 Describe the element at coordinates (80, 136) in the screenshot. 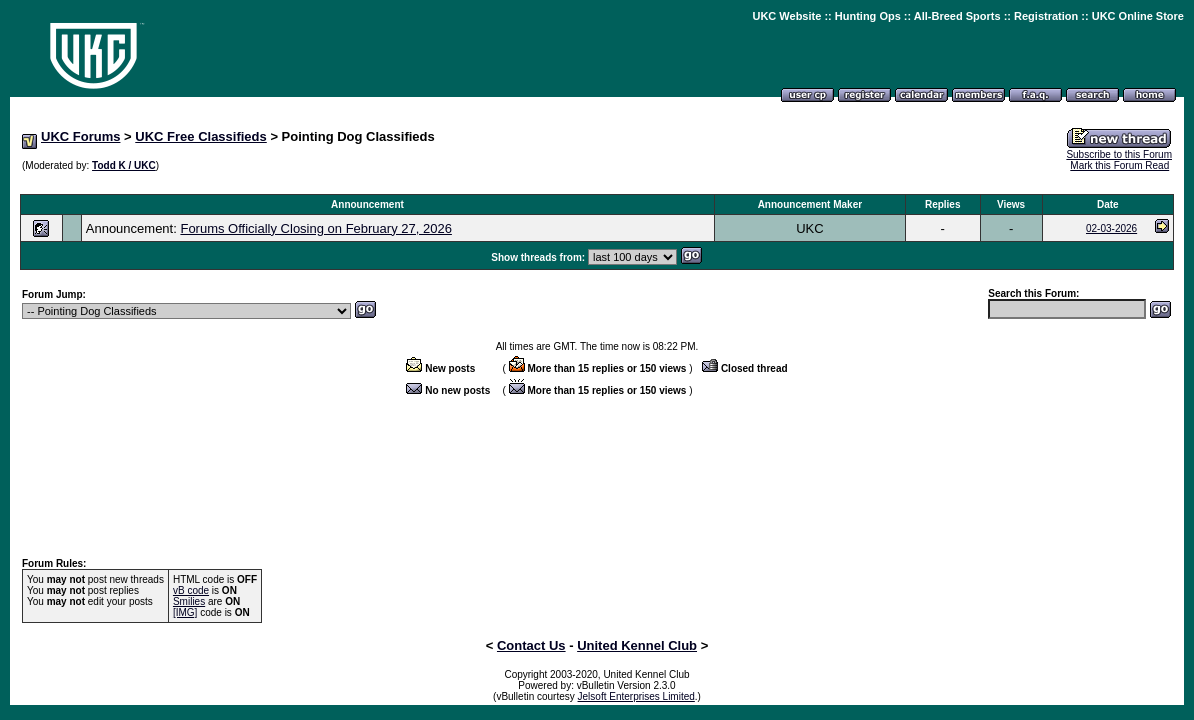

I see `UKC Forums` at that location.